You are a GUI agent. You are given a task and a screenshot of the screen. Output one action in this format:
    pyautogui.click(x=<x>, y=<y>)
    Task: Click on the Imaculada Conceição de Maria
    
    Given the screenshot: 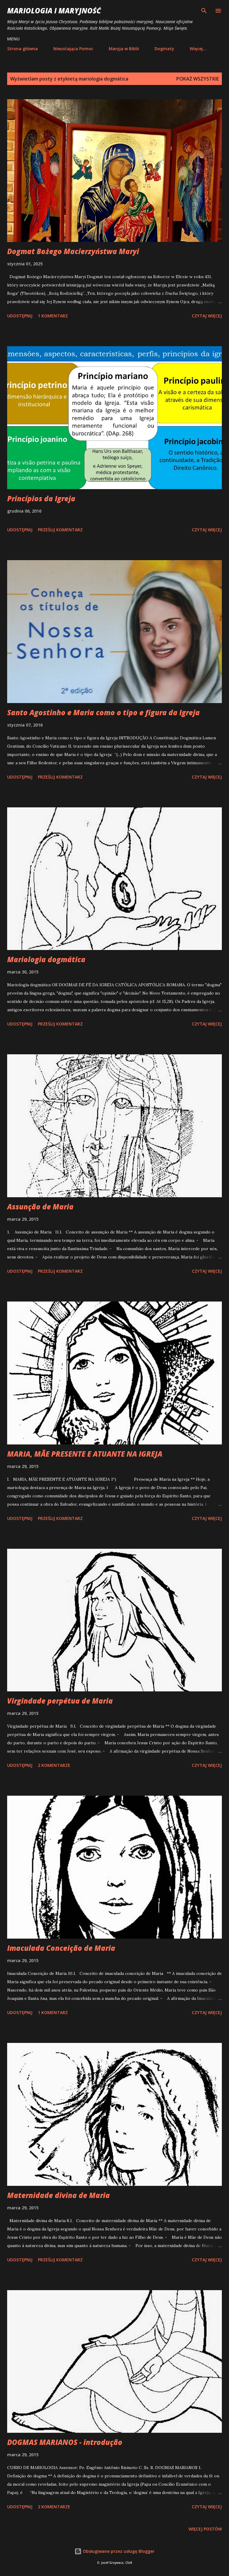 What is the action you would take?
    pyautogui.click(x=61, y=1948)
    